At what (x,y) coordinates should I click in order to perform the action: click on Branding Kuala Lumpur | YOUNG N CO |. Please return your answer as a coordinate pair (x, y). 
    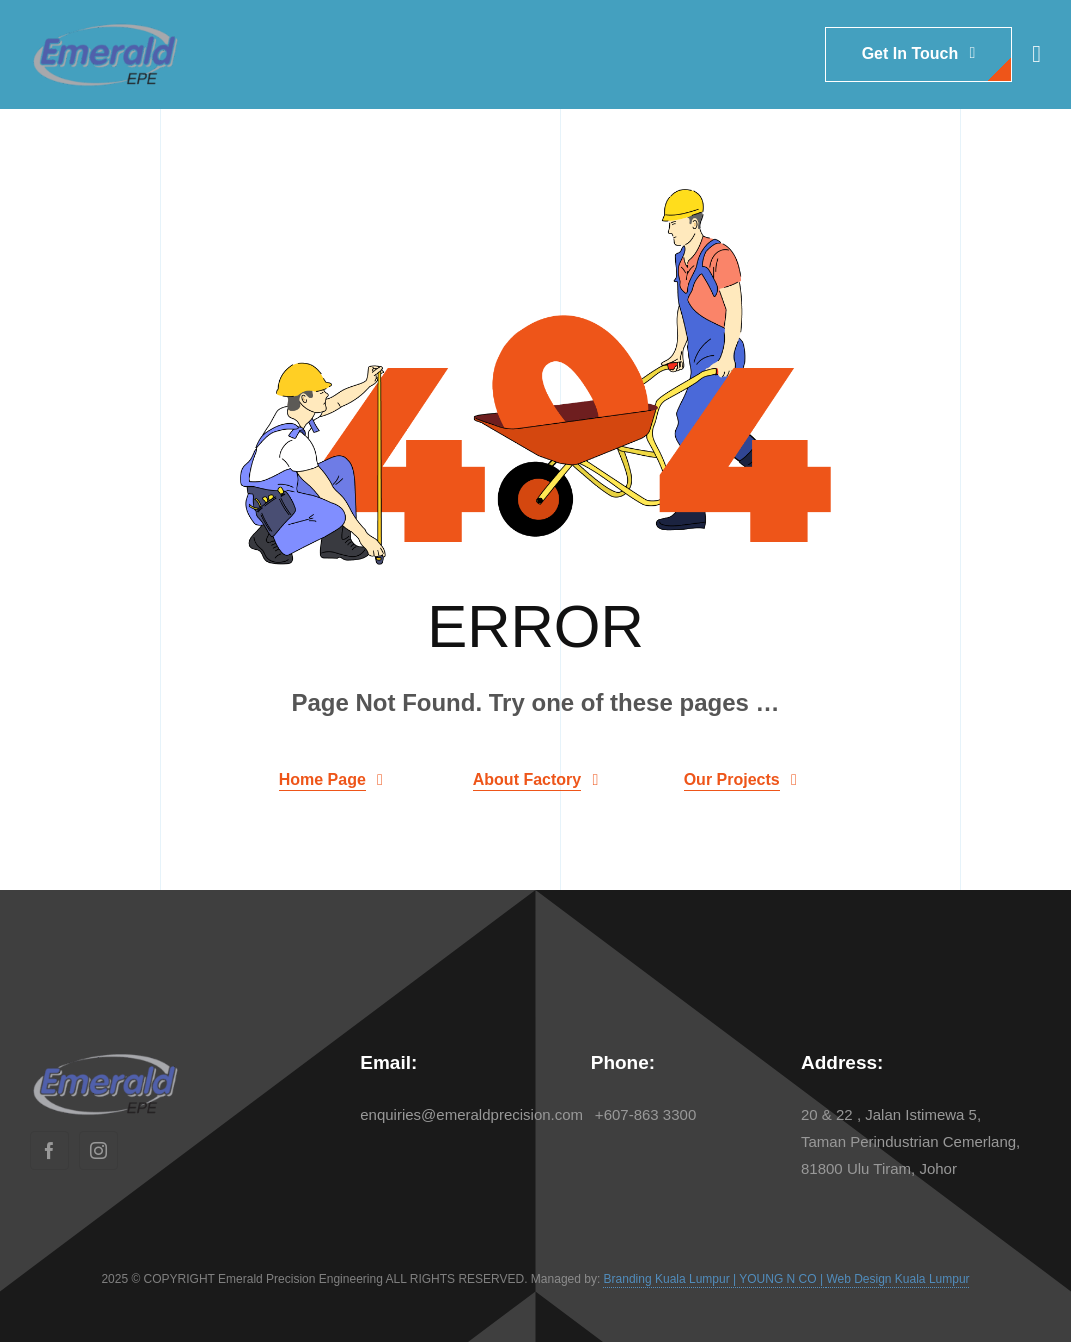
    Looking at the image, I should click on (715, 1279).